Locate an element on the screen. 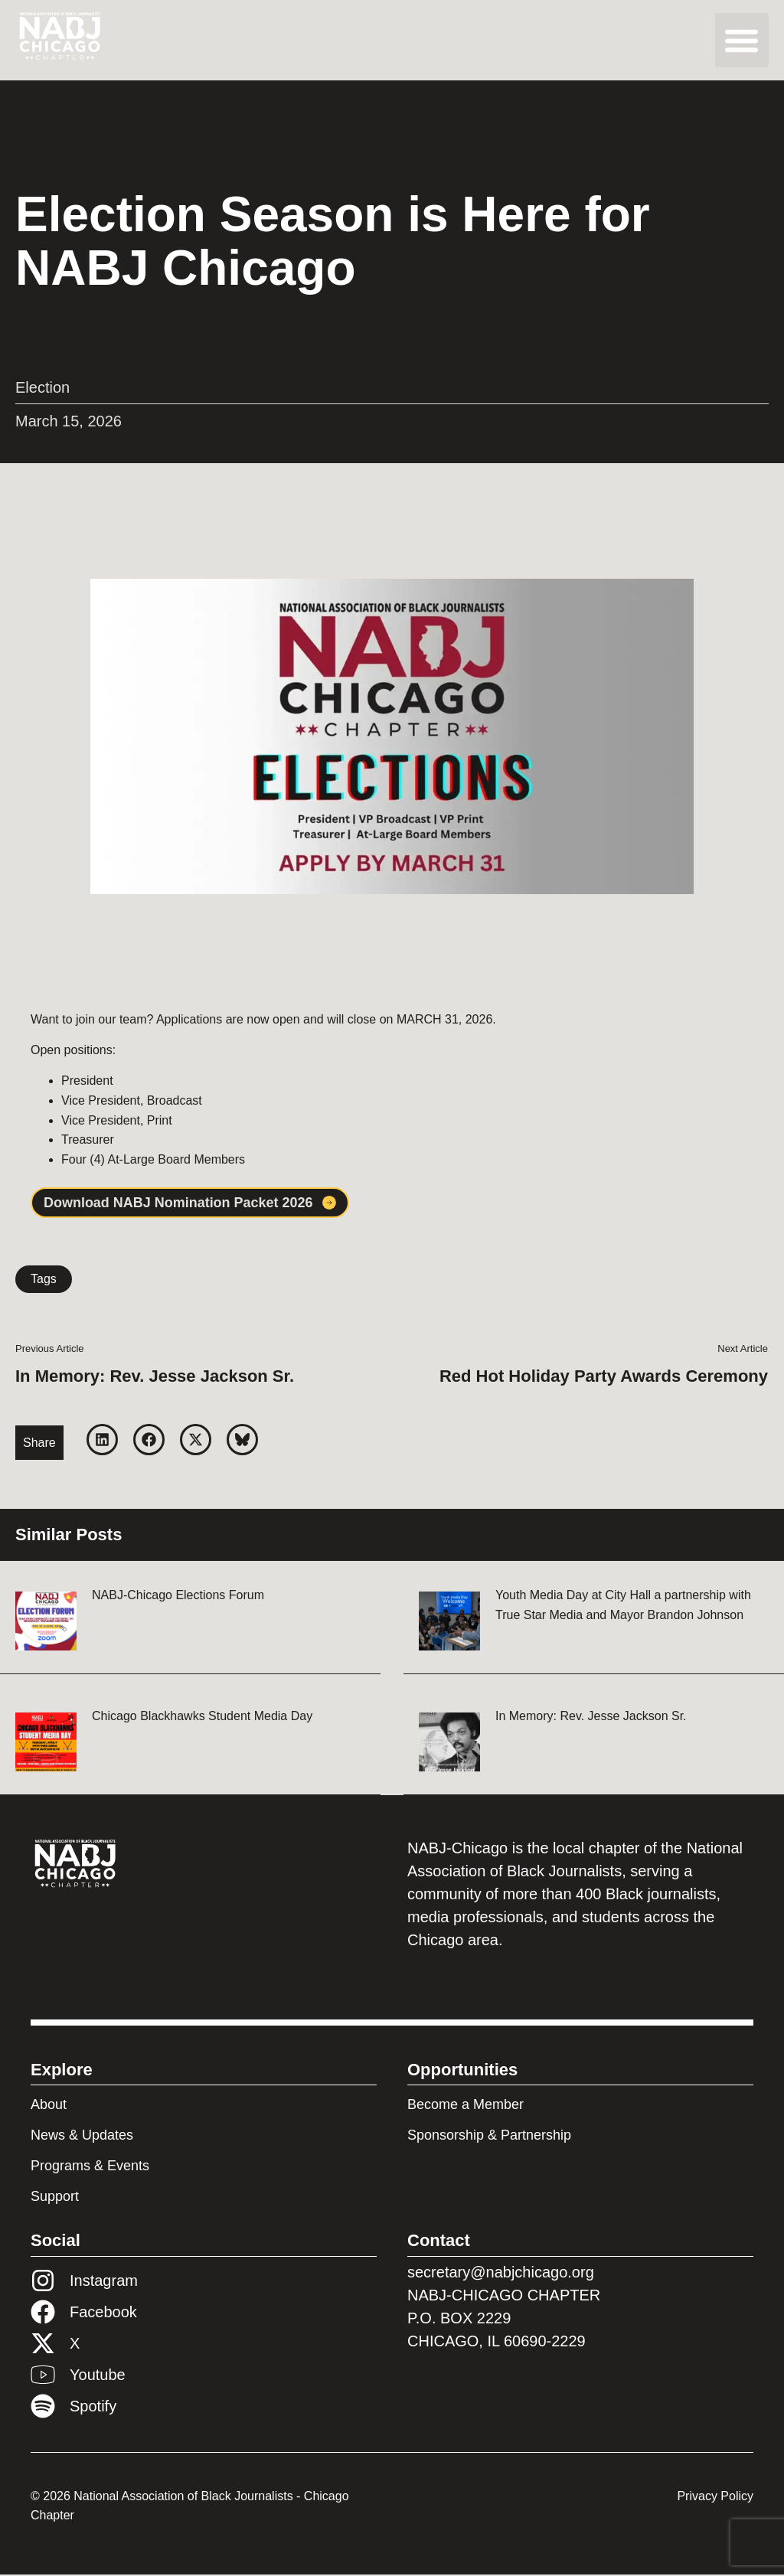 The height and width of the screenshot is (2576, 784). Programs & Events is located at coordinates (90, 2167).